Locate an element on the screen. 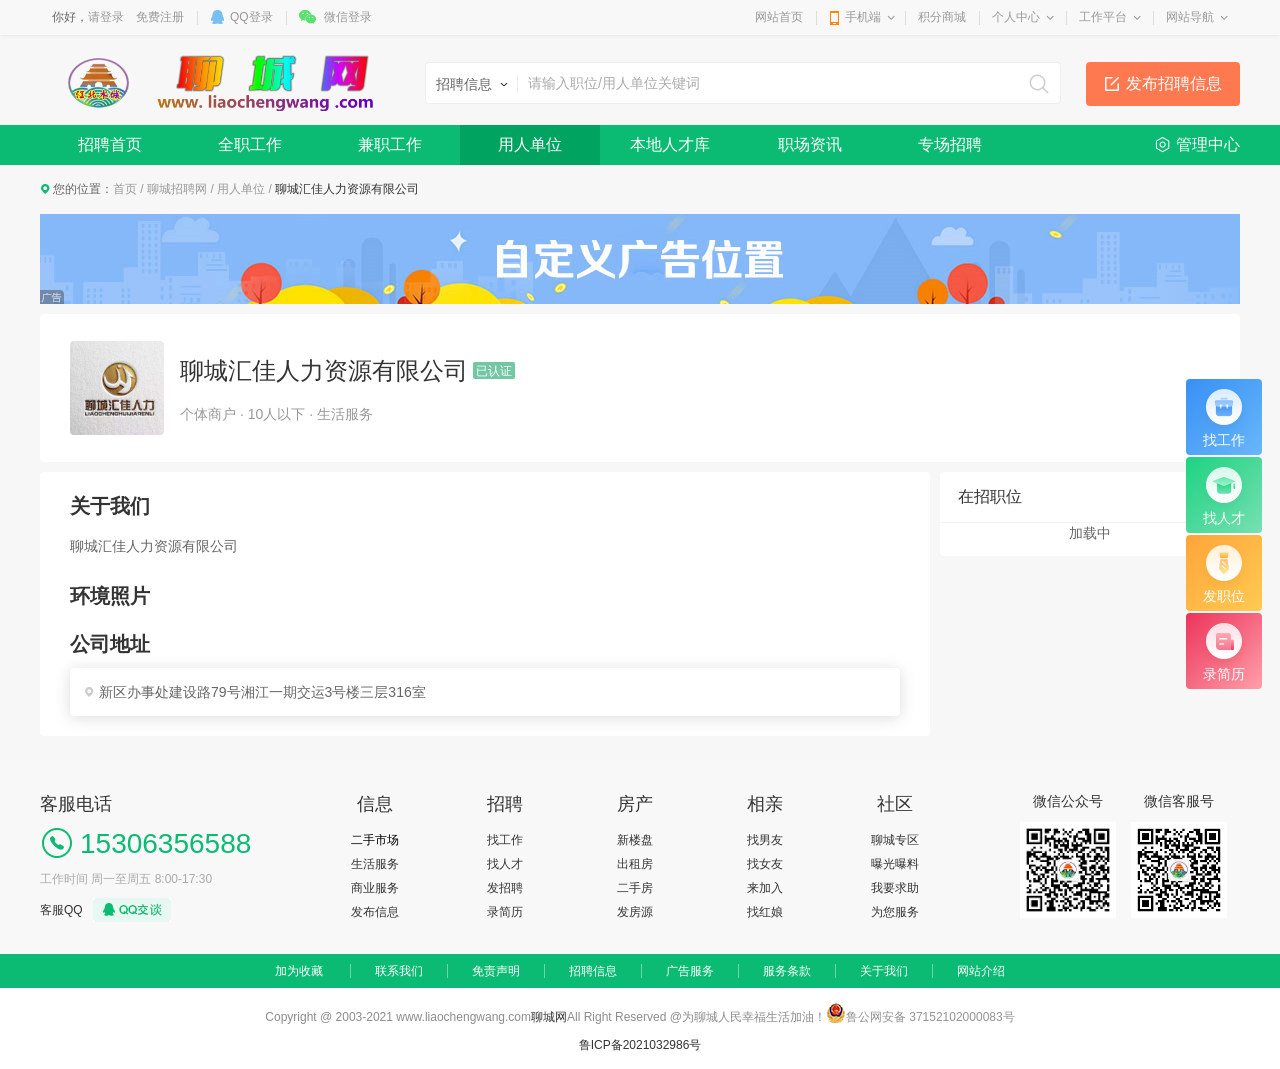 The height and width of the screenshot is (1069, 1280). 手机端 is located at coordinates (863, 17).